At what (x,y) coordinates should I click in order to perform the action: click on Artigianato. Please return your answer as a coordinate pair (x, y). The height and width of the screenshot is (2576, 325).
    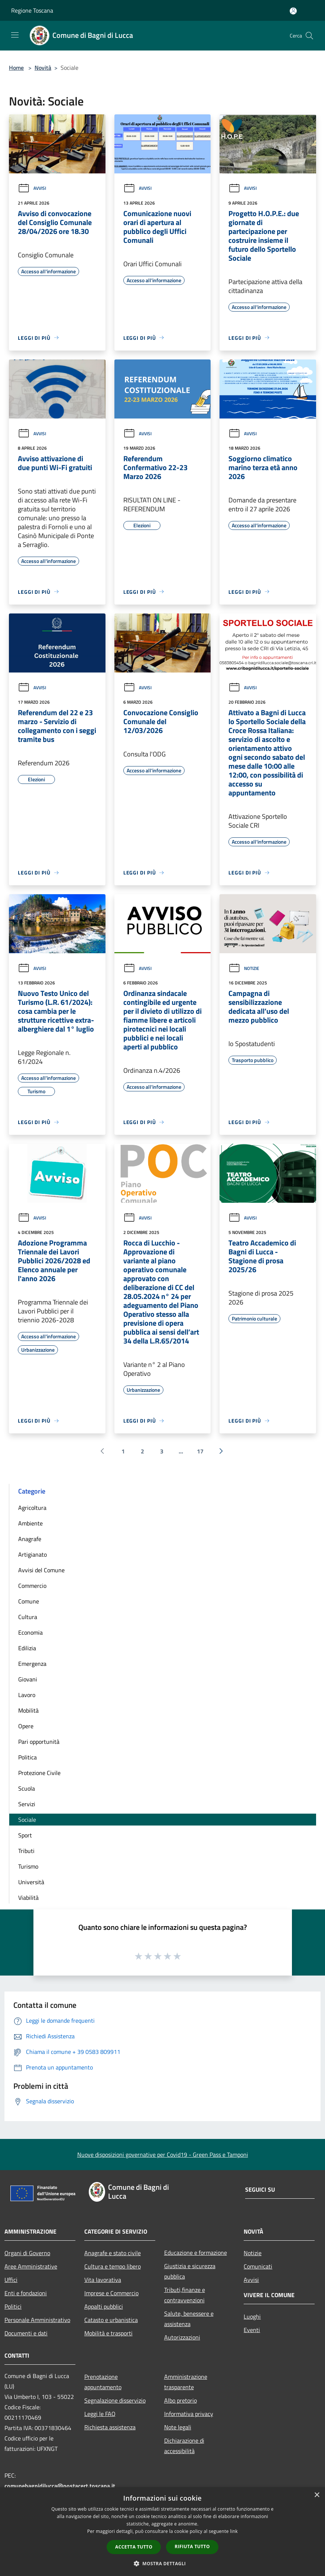
    Looking at the image, I should click on (32, 1554).